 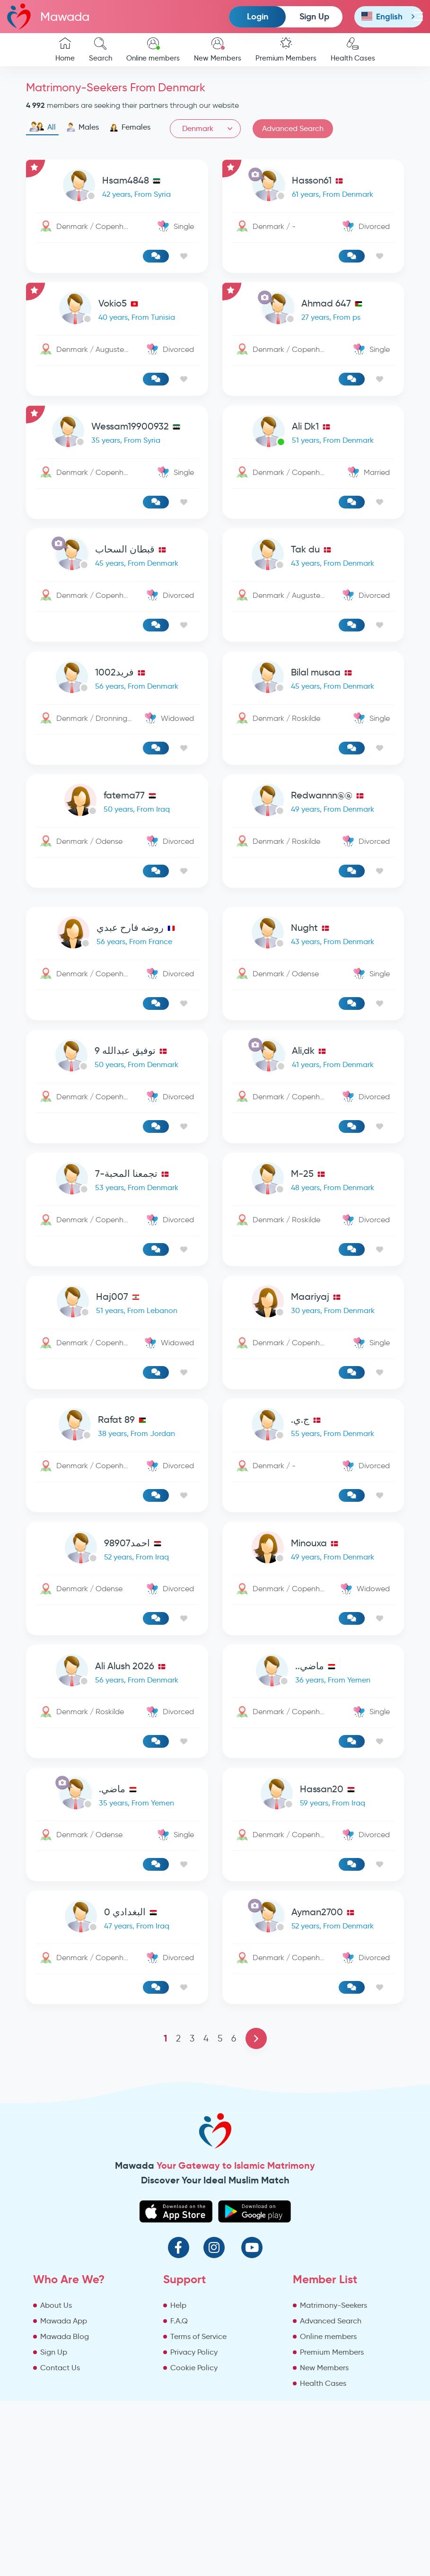 I want to click on F.A.Q, so click(x=179, y=2320).